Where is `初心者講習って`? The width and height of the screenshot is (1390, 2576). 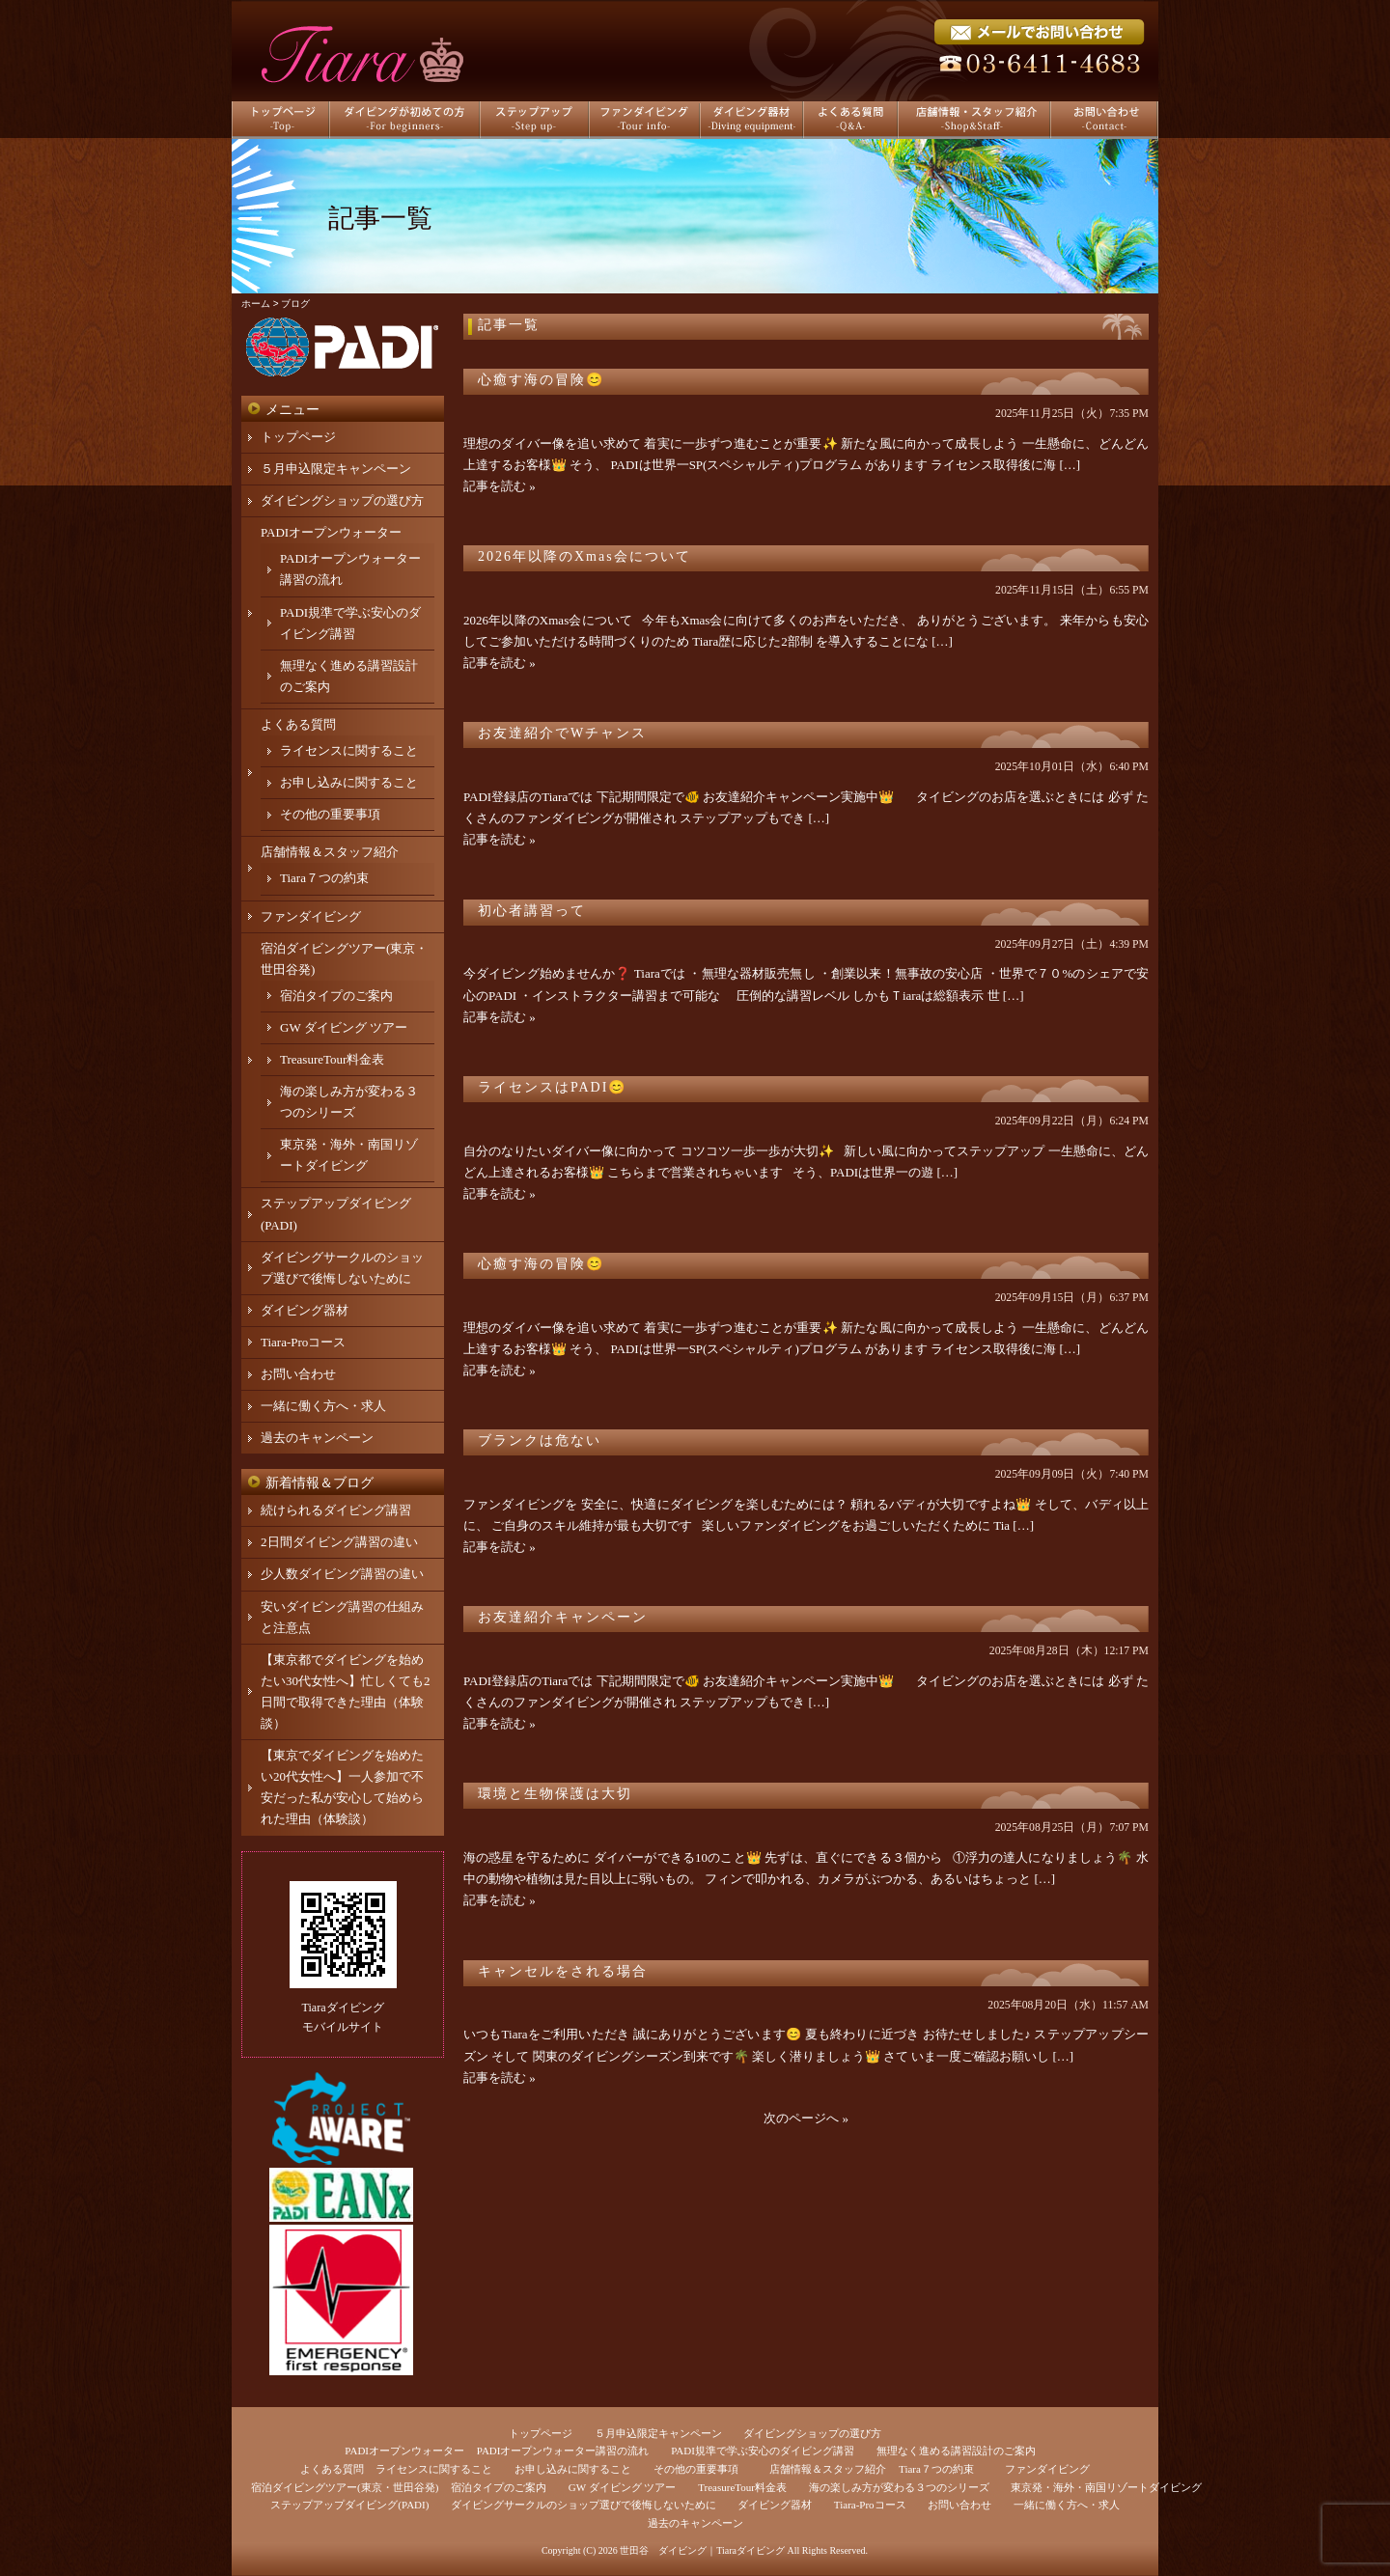
初心者講習って is located at coordinates (532, 910).